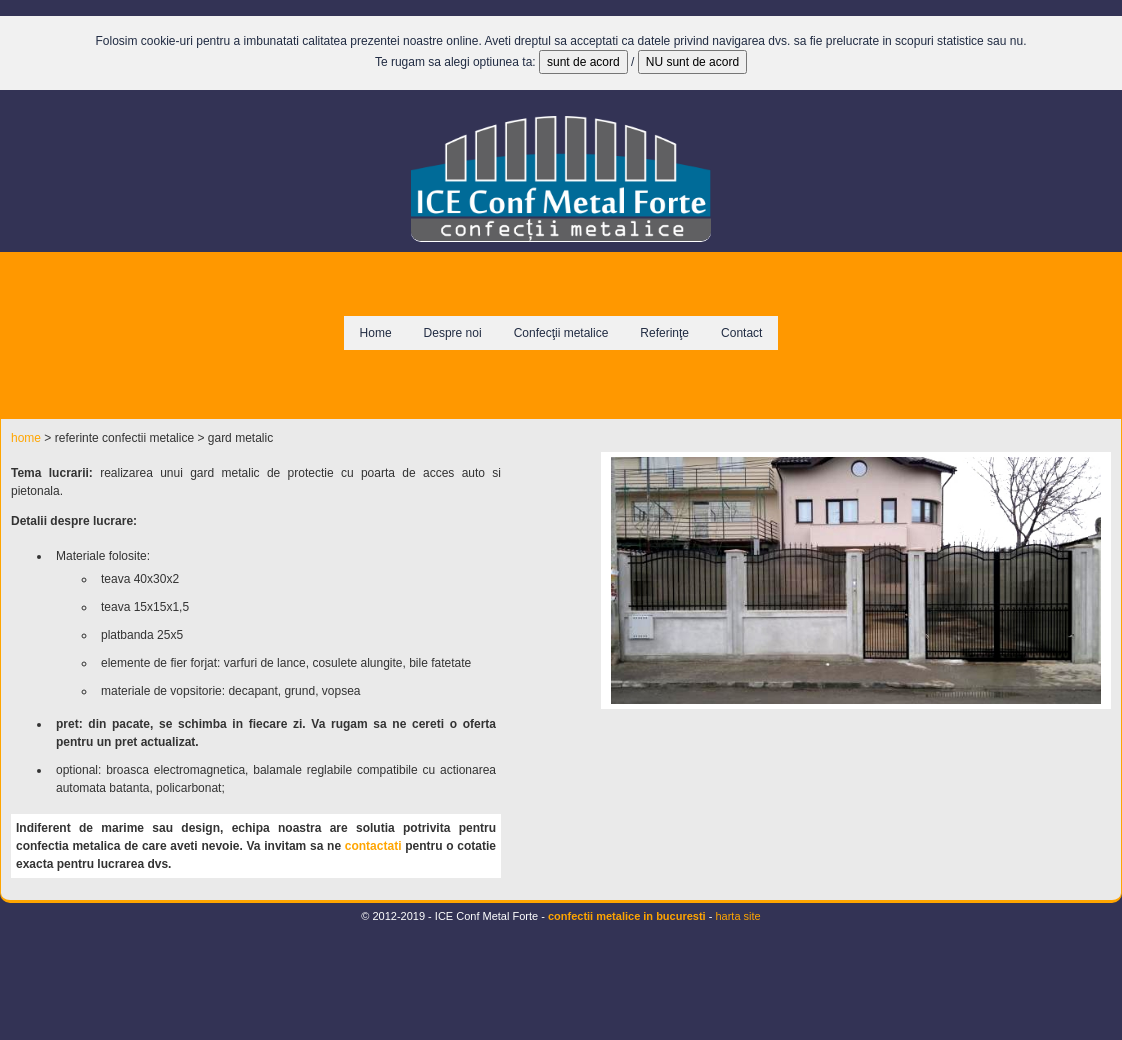 The height and width of the screenshot is (1040, 1122). Describe the element at coordinates (453, 333) in the screenshot. I see `Despre noi` at that location.